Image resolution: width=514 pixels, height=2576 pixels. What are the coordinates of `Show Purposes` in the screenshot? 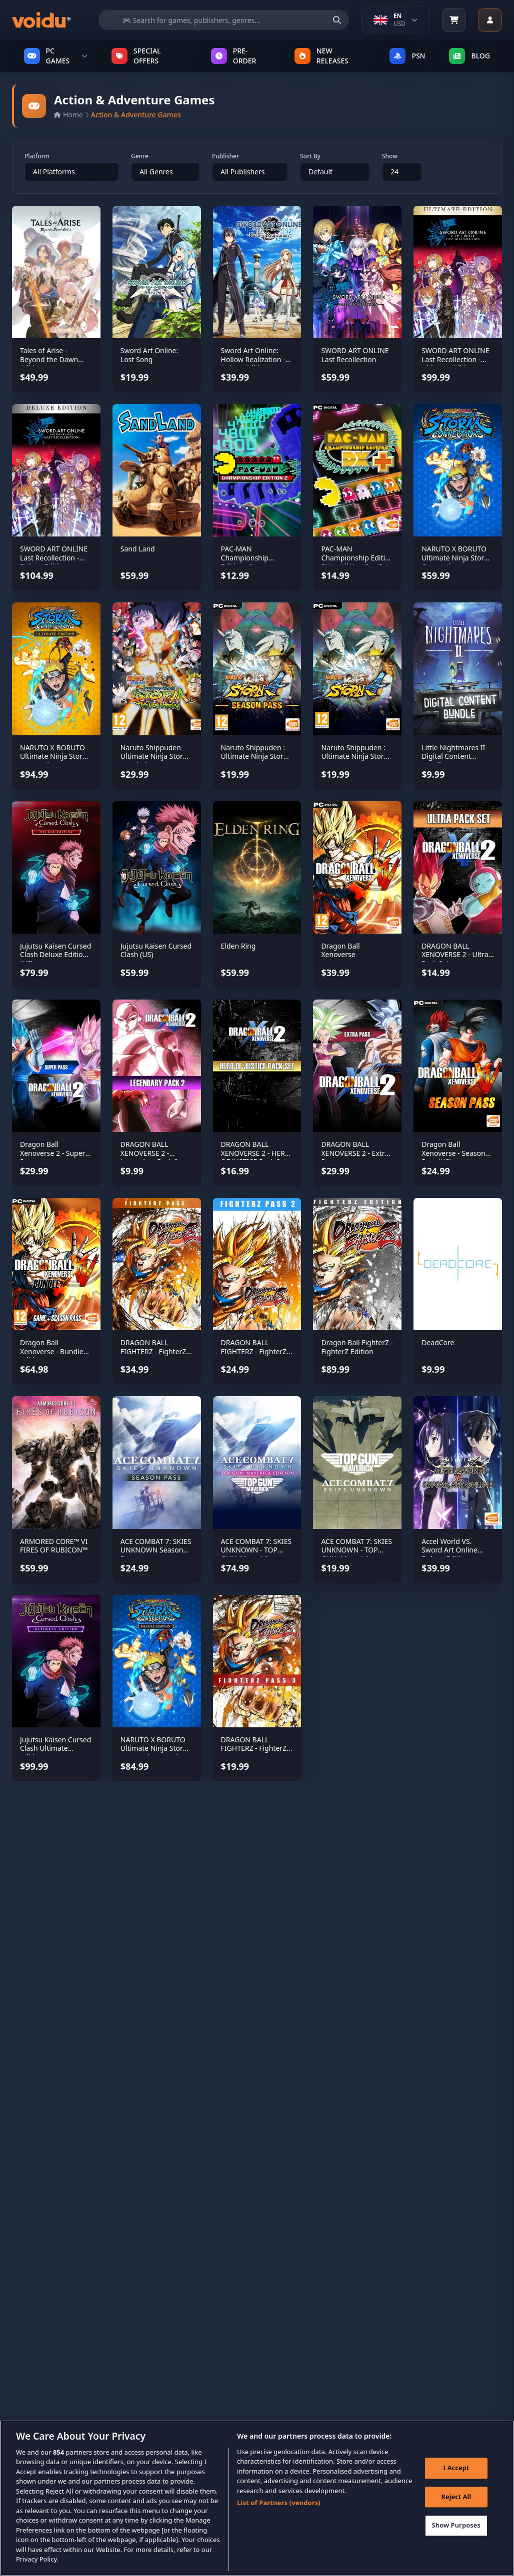 It's located at (456, 2529).